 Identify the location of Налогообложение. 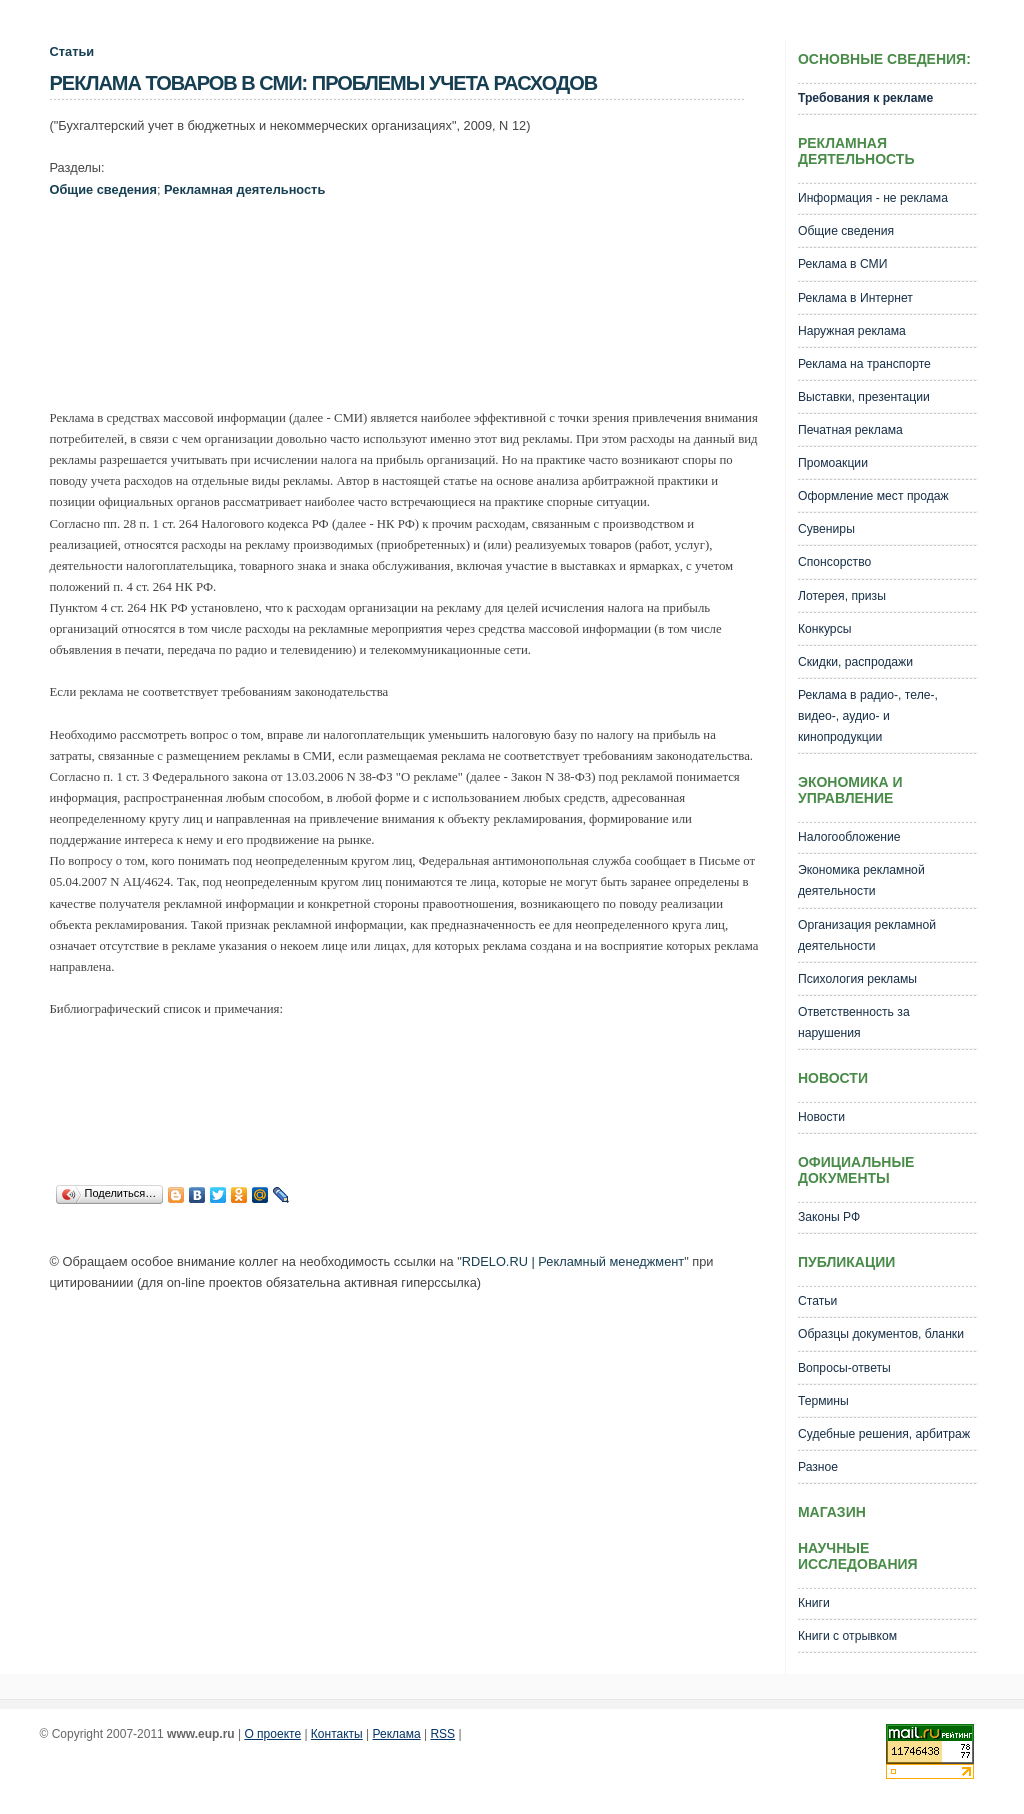
(849, 837).